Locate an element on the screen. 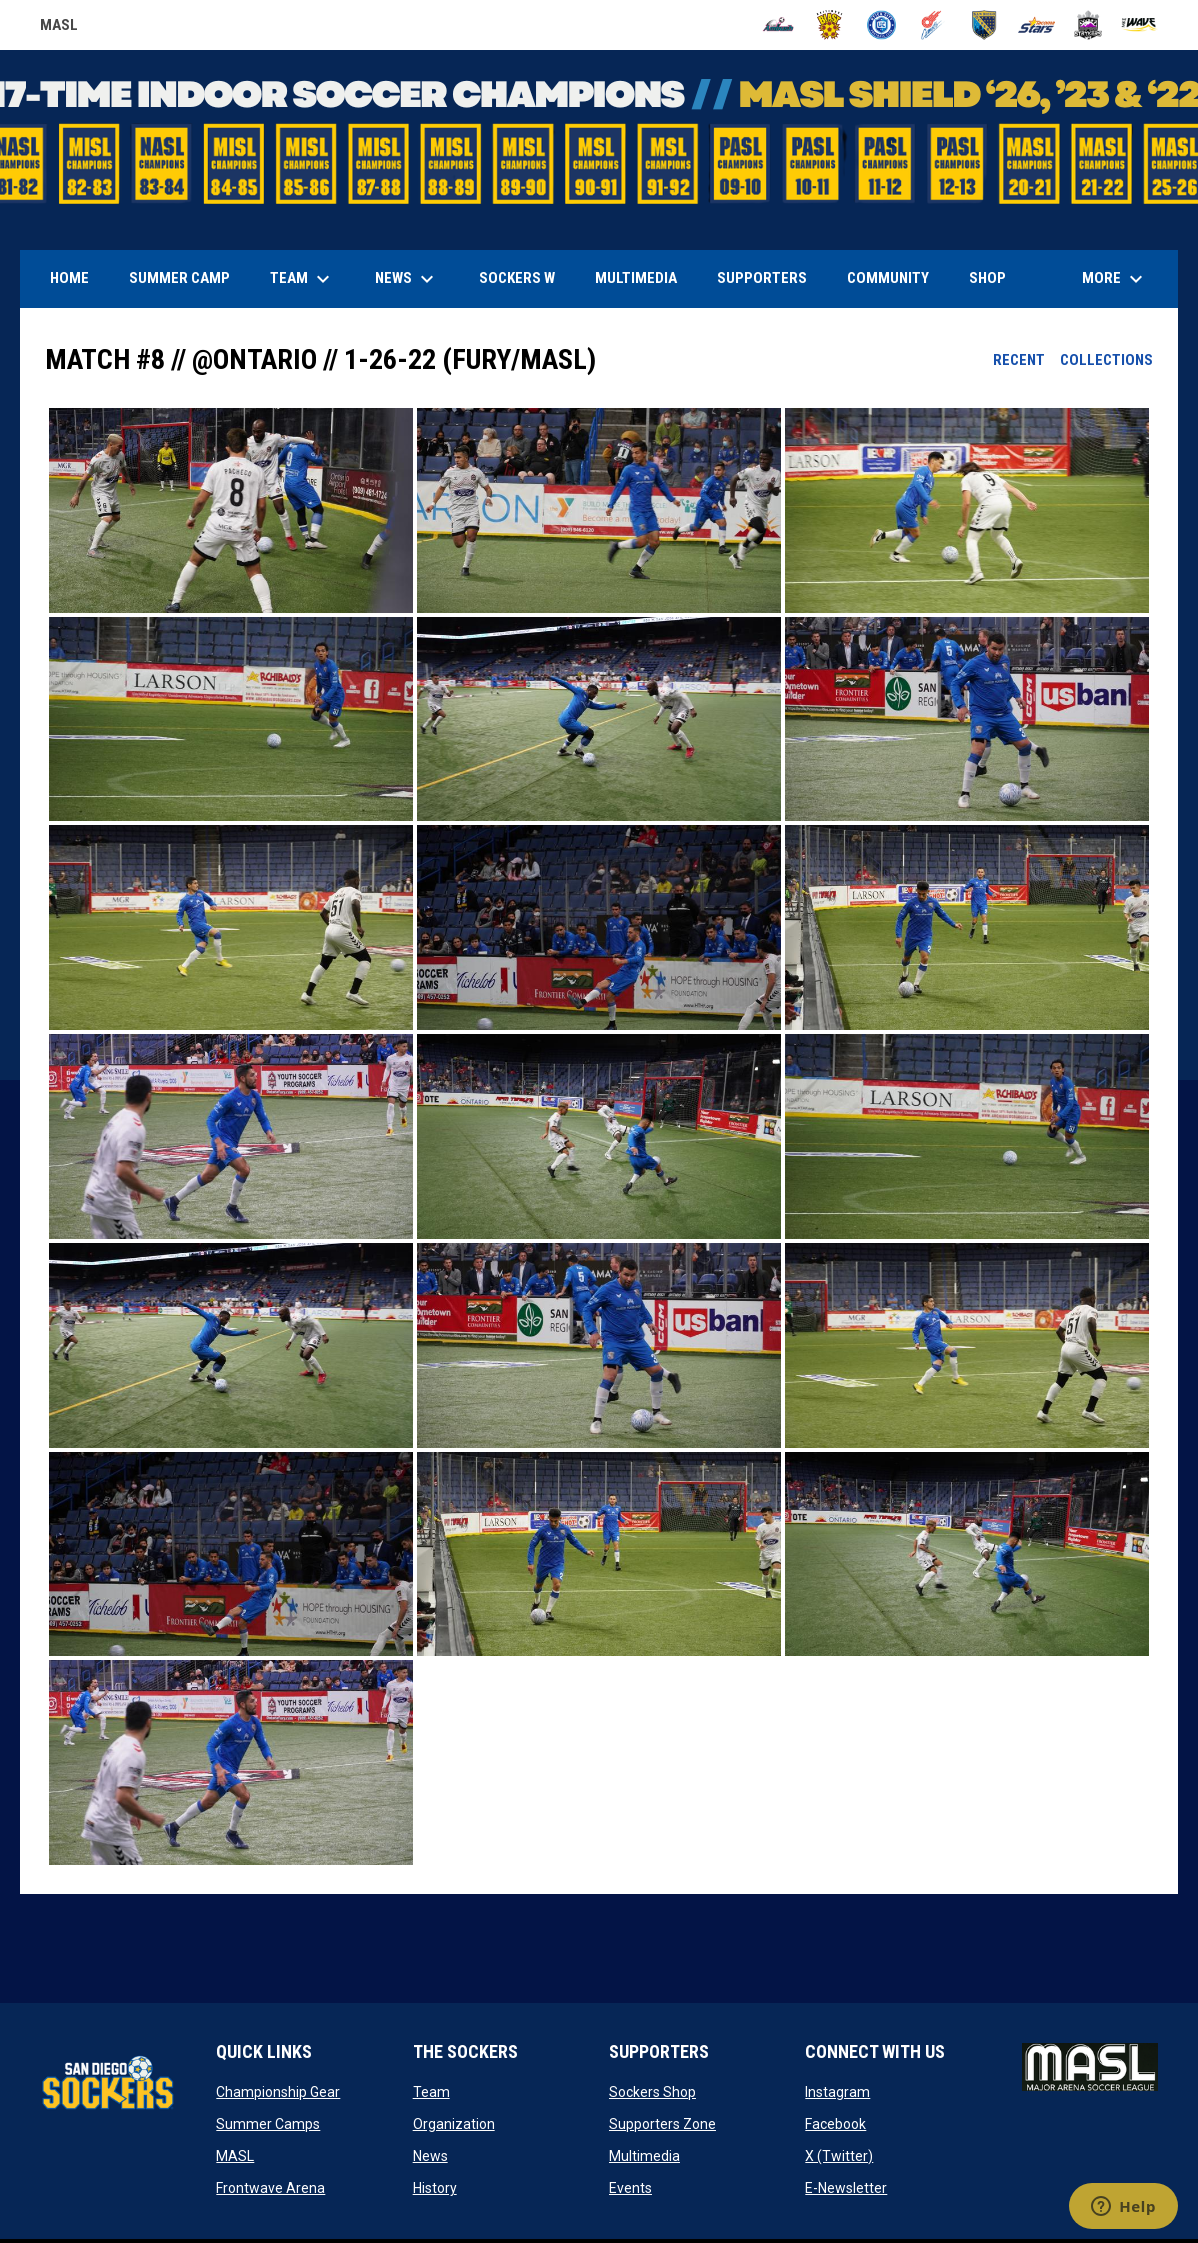 The image size is (1198, 2243). Sockers Shop is located at coordinates (652, 2092).